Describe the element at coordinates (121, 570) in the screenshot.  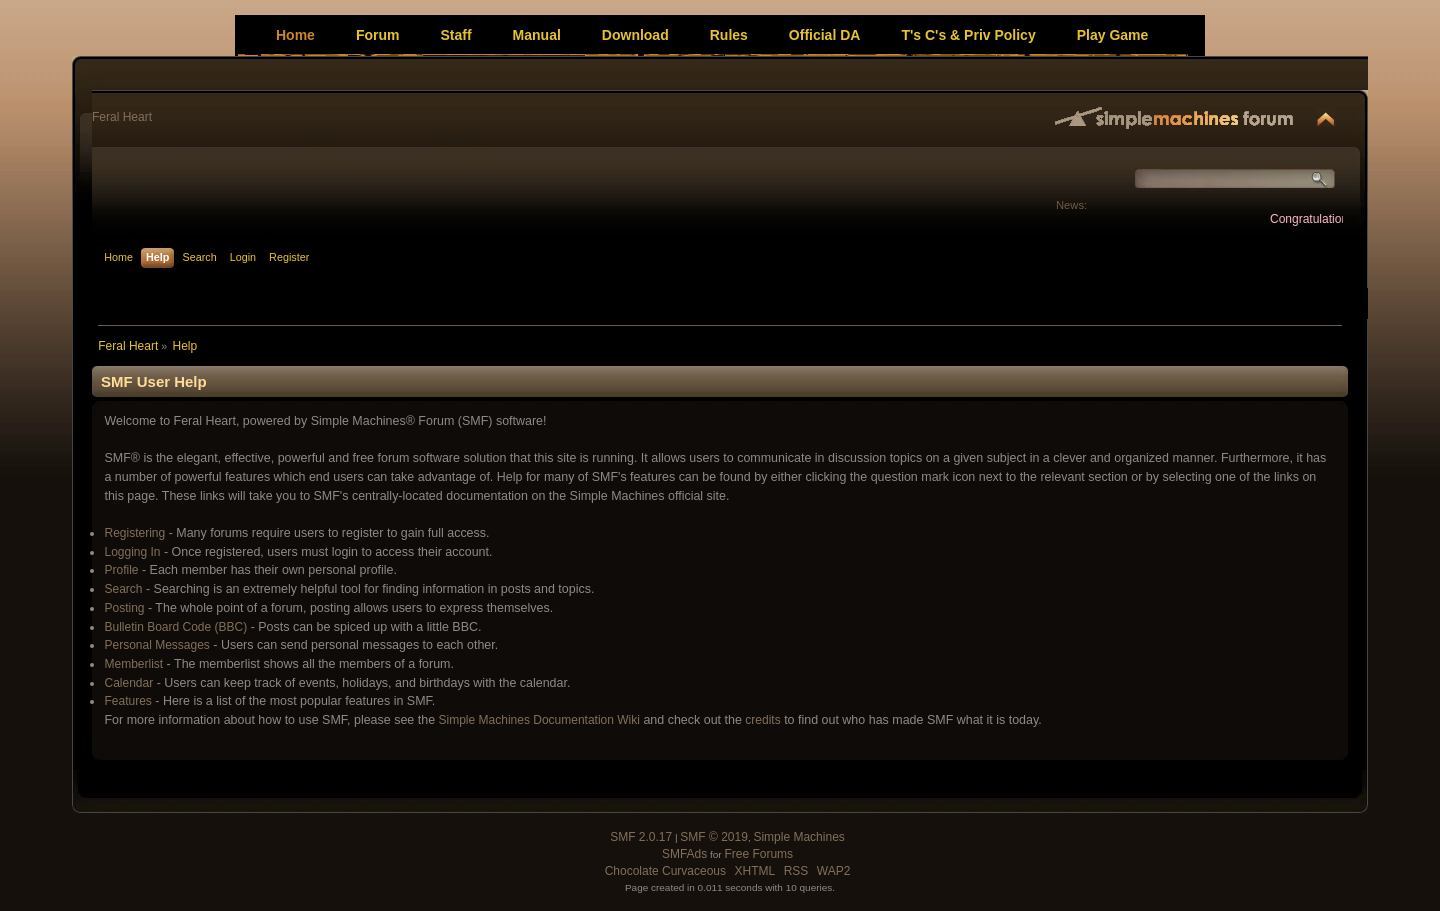
I see `Profile` at that location.